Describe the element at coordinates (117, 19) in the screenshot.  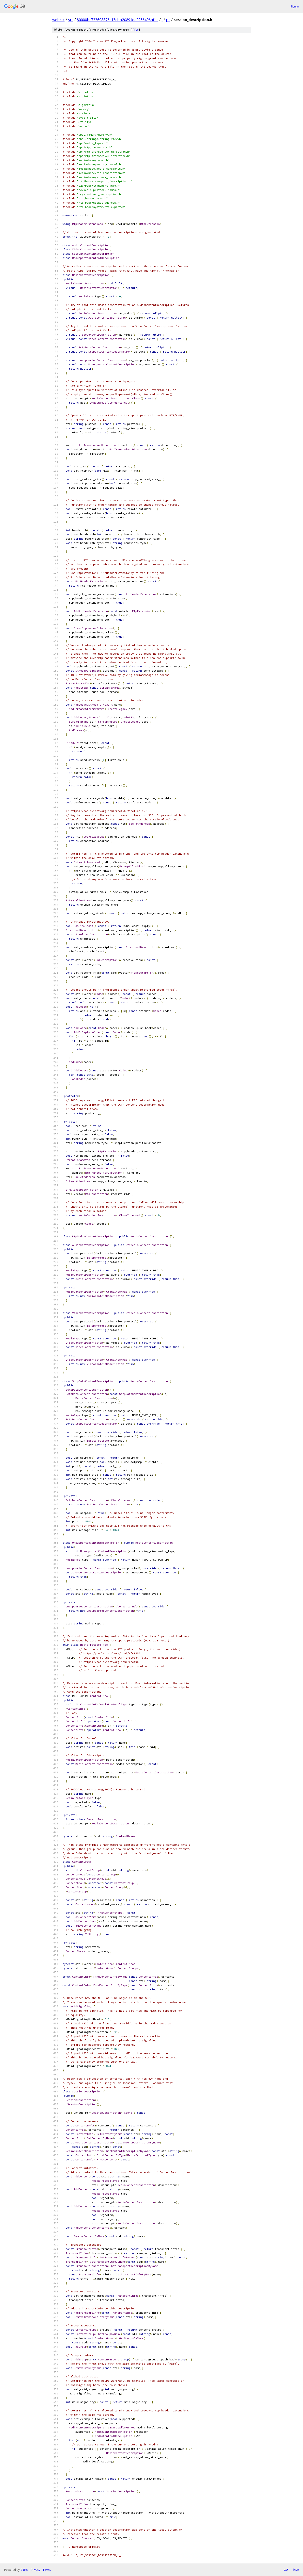
I see `80000bc733698876c13cbb20891da9236496bfec` at that location.